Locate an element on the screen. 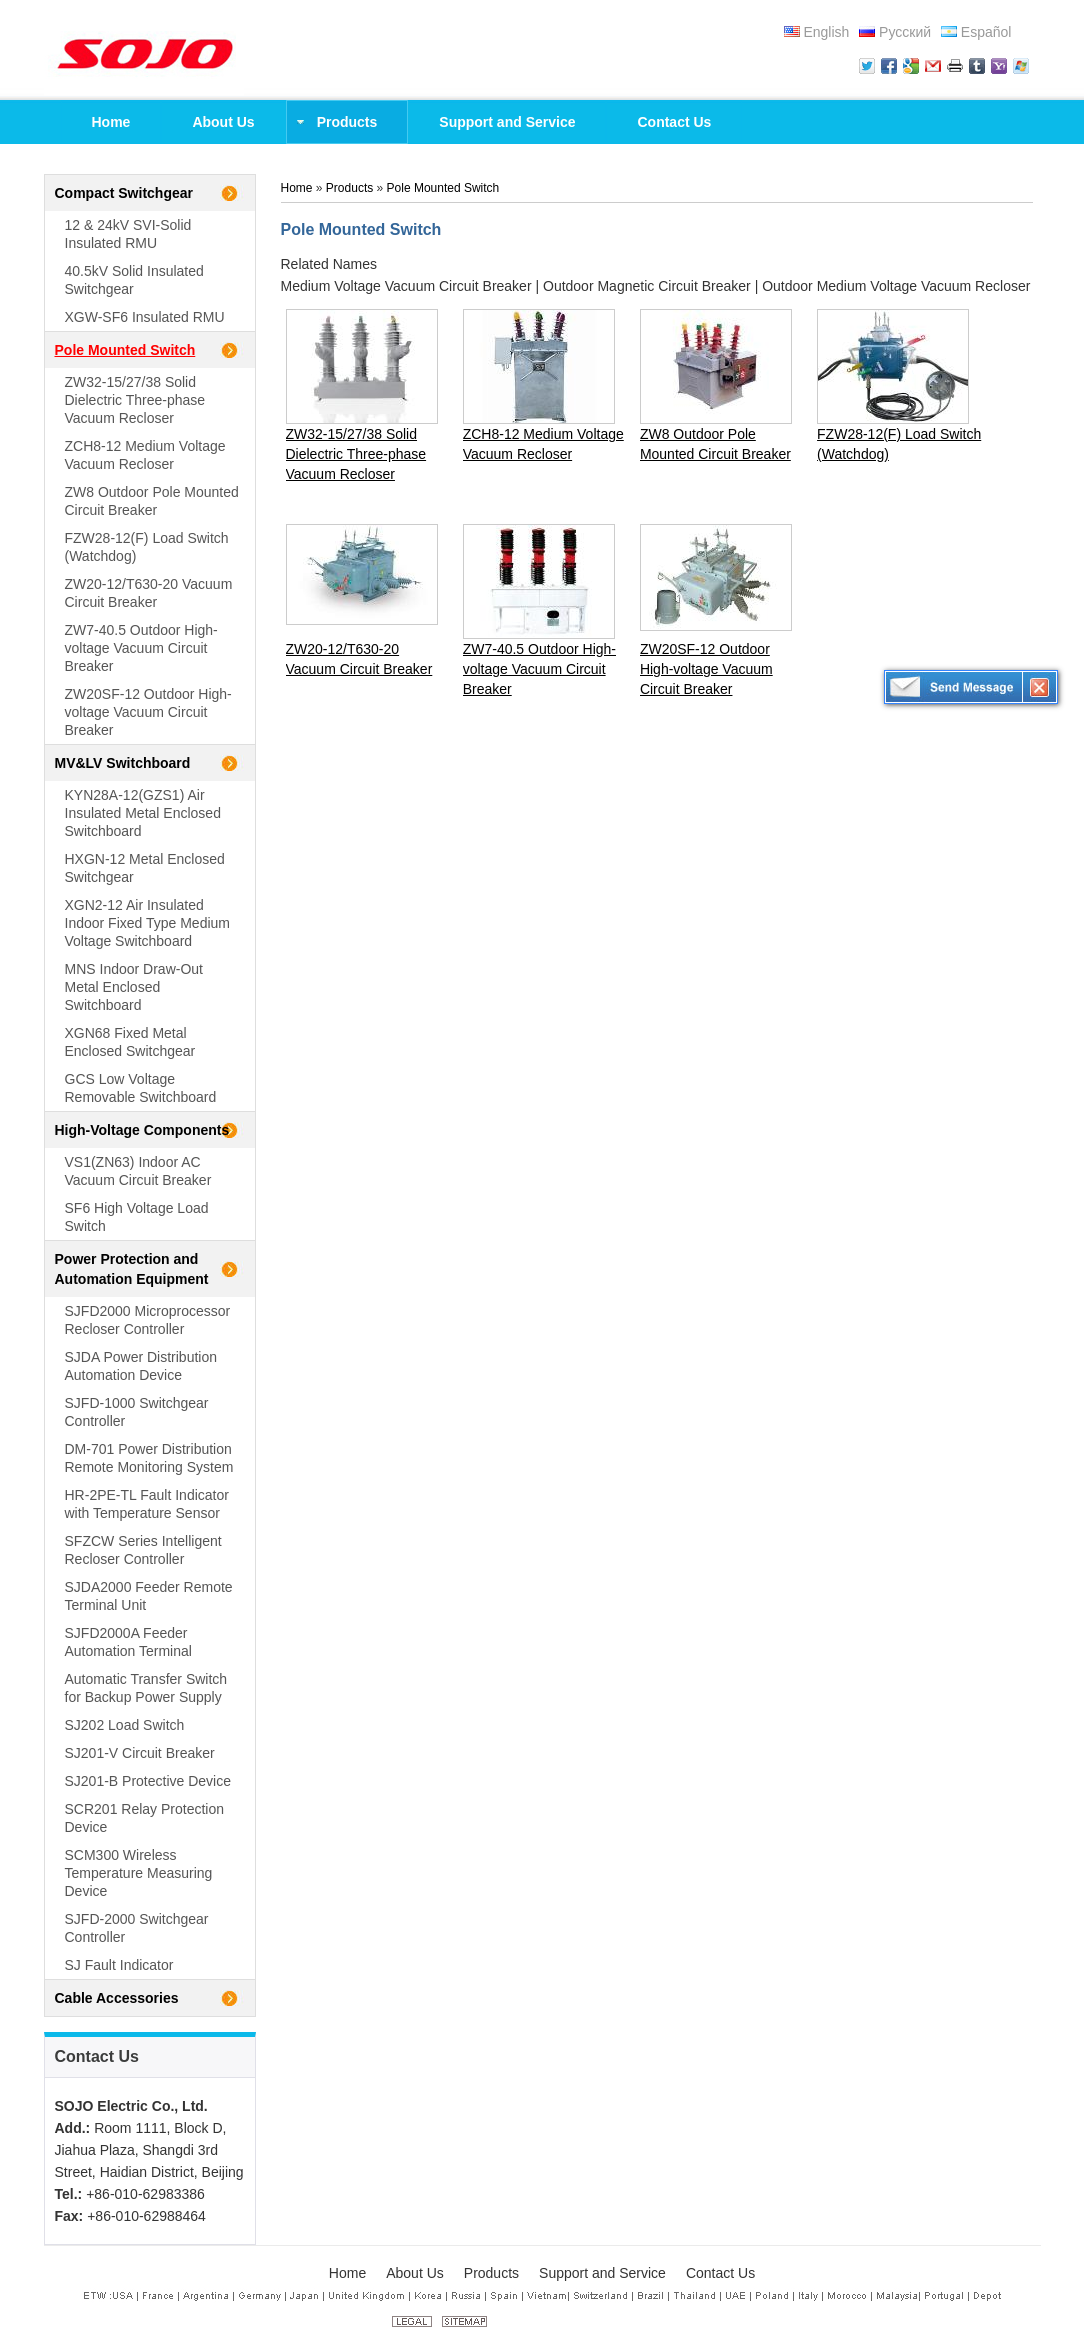  ZW20SF-12 Outdoor High-voltage Vacuum Circuit Breaker is located at coordinates (148, 712).